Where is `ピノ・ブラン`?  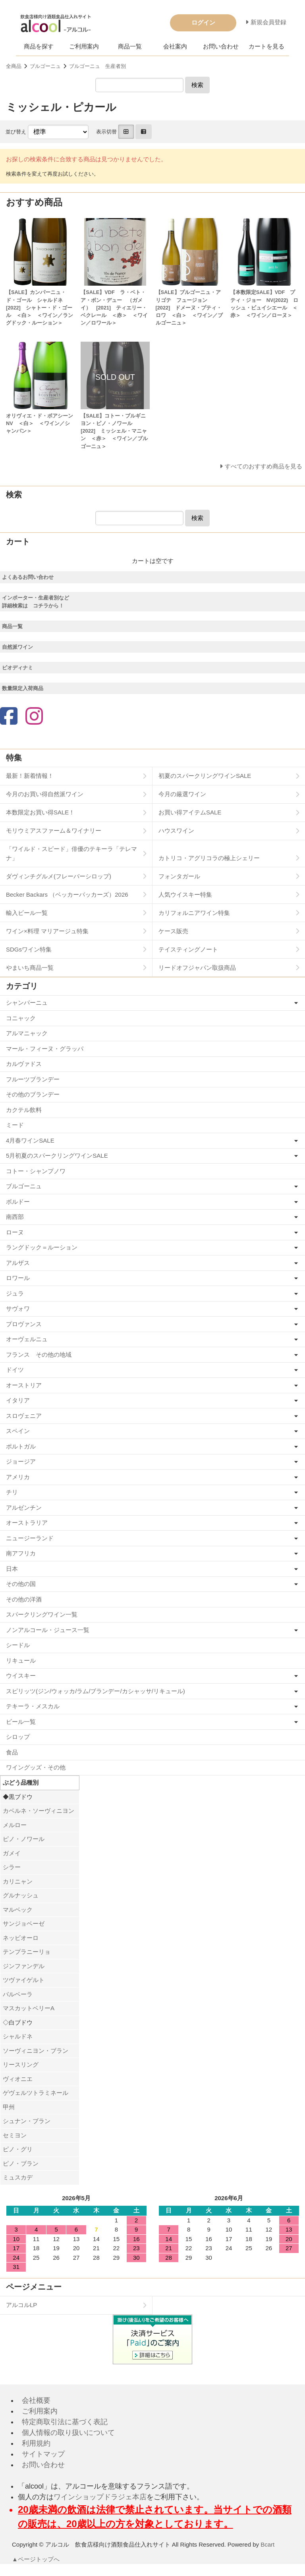 ピノ・ブラン is located at coordinates (21, 2163).